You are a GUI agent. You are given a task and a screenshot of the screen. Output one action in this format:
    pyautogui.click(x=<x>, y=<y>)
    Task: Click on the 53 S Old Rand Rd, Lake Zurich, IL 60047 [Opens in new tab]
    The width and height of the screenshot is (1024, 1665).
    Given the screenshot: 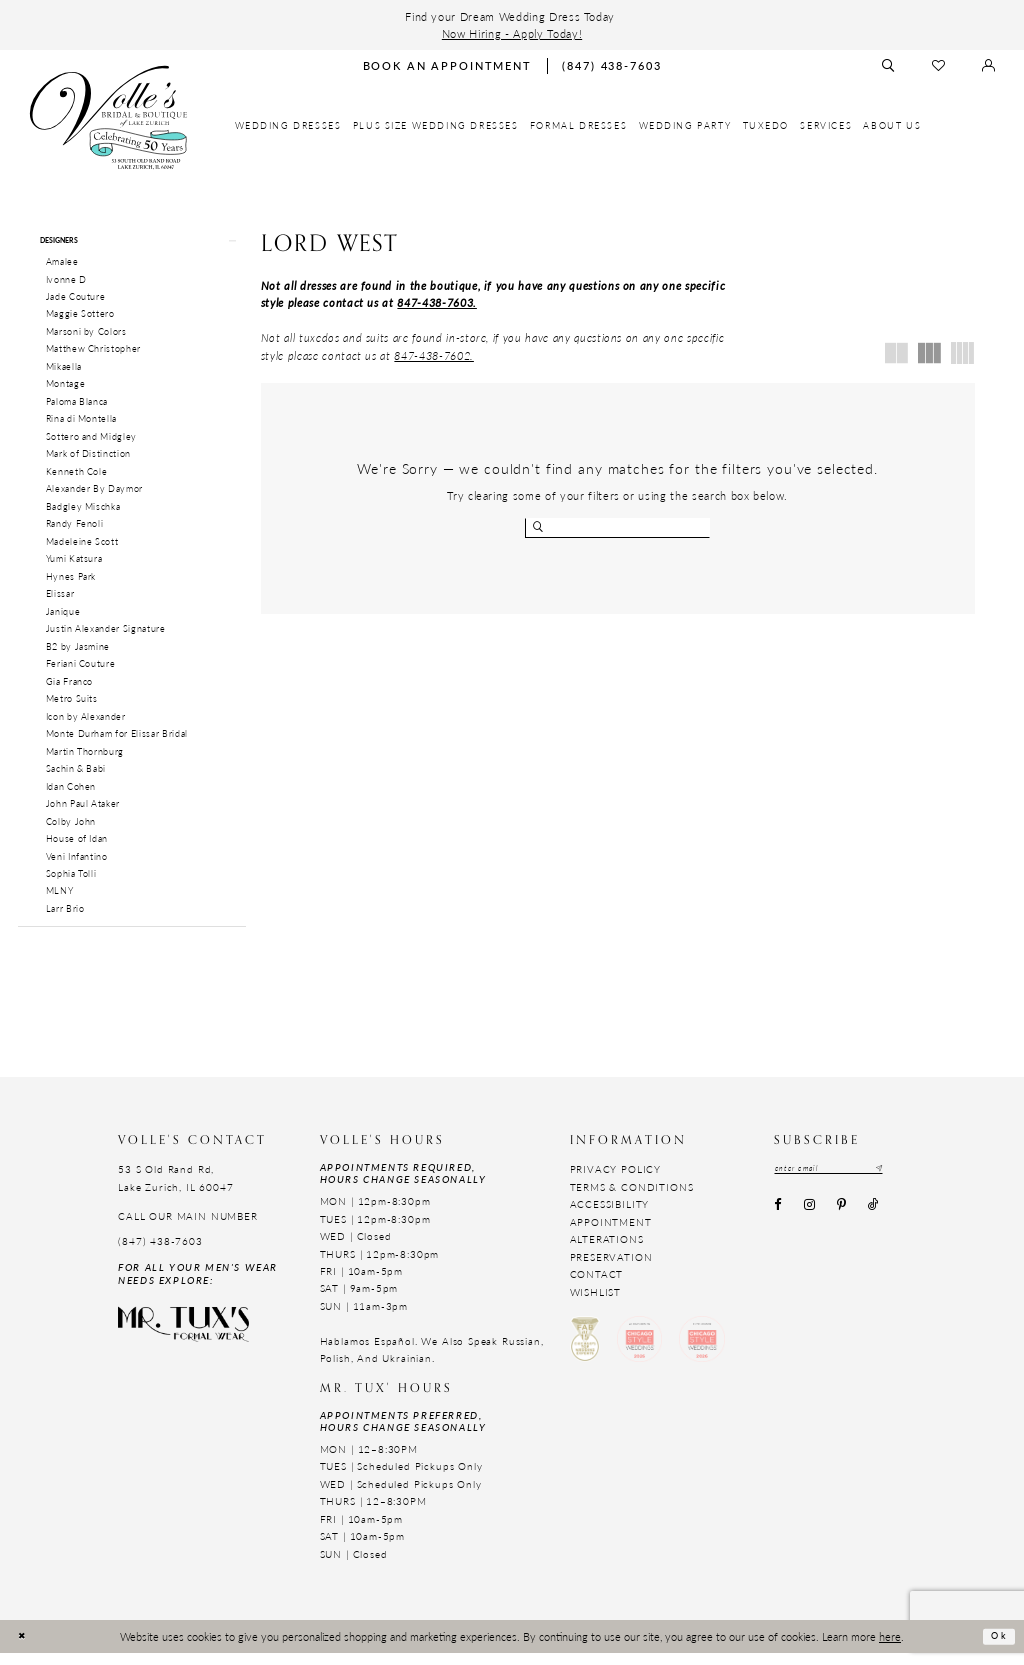 What is the action you would take?
    pyautogui.click(x=175, y=1190)
    